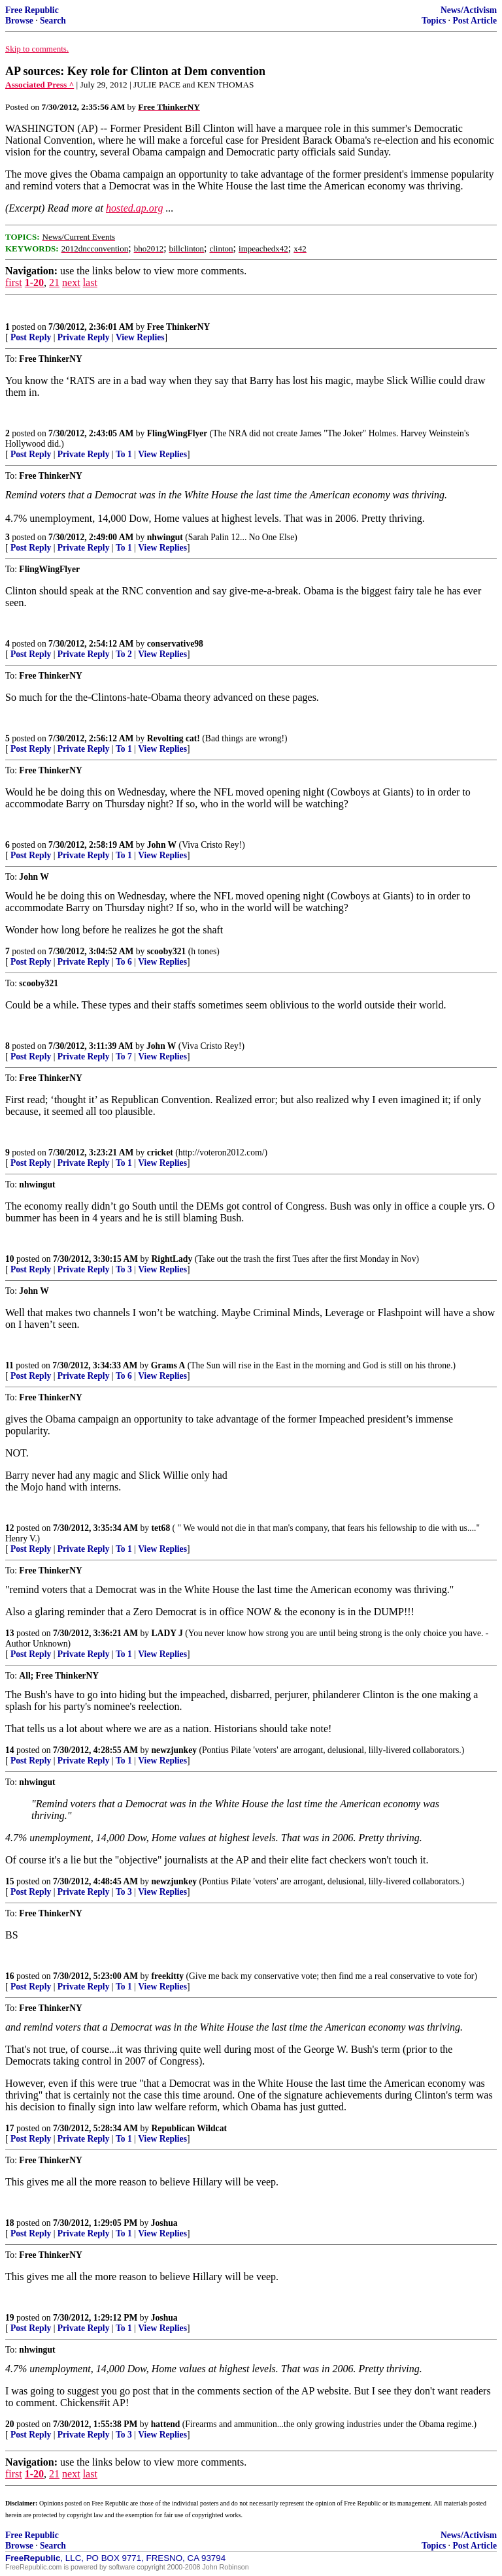 The image size is (502, 2576). I want to click on Topics, so click(434, 20).